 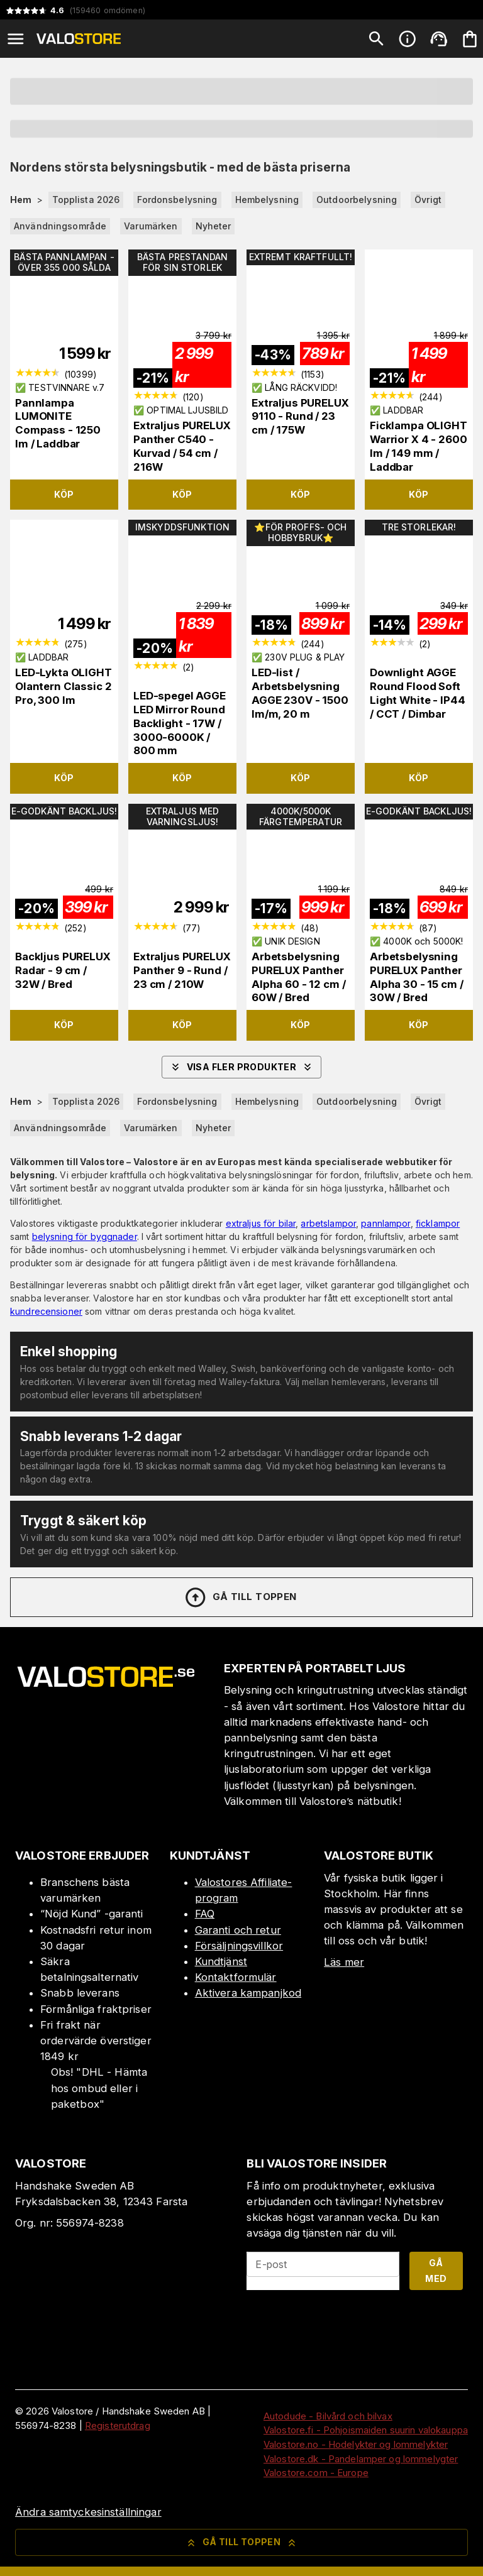 What do you see at coordinates (438, 1223) in the screenshot?
I see `ficklampor` at bounding box center [438, 1223].